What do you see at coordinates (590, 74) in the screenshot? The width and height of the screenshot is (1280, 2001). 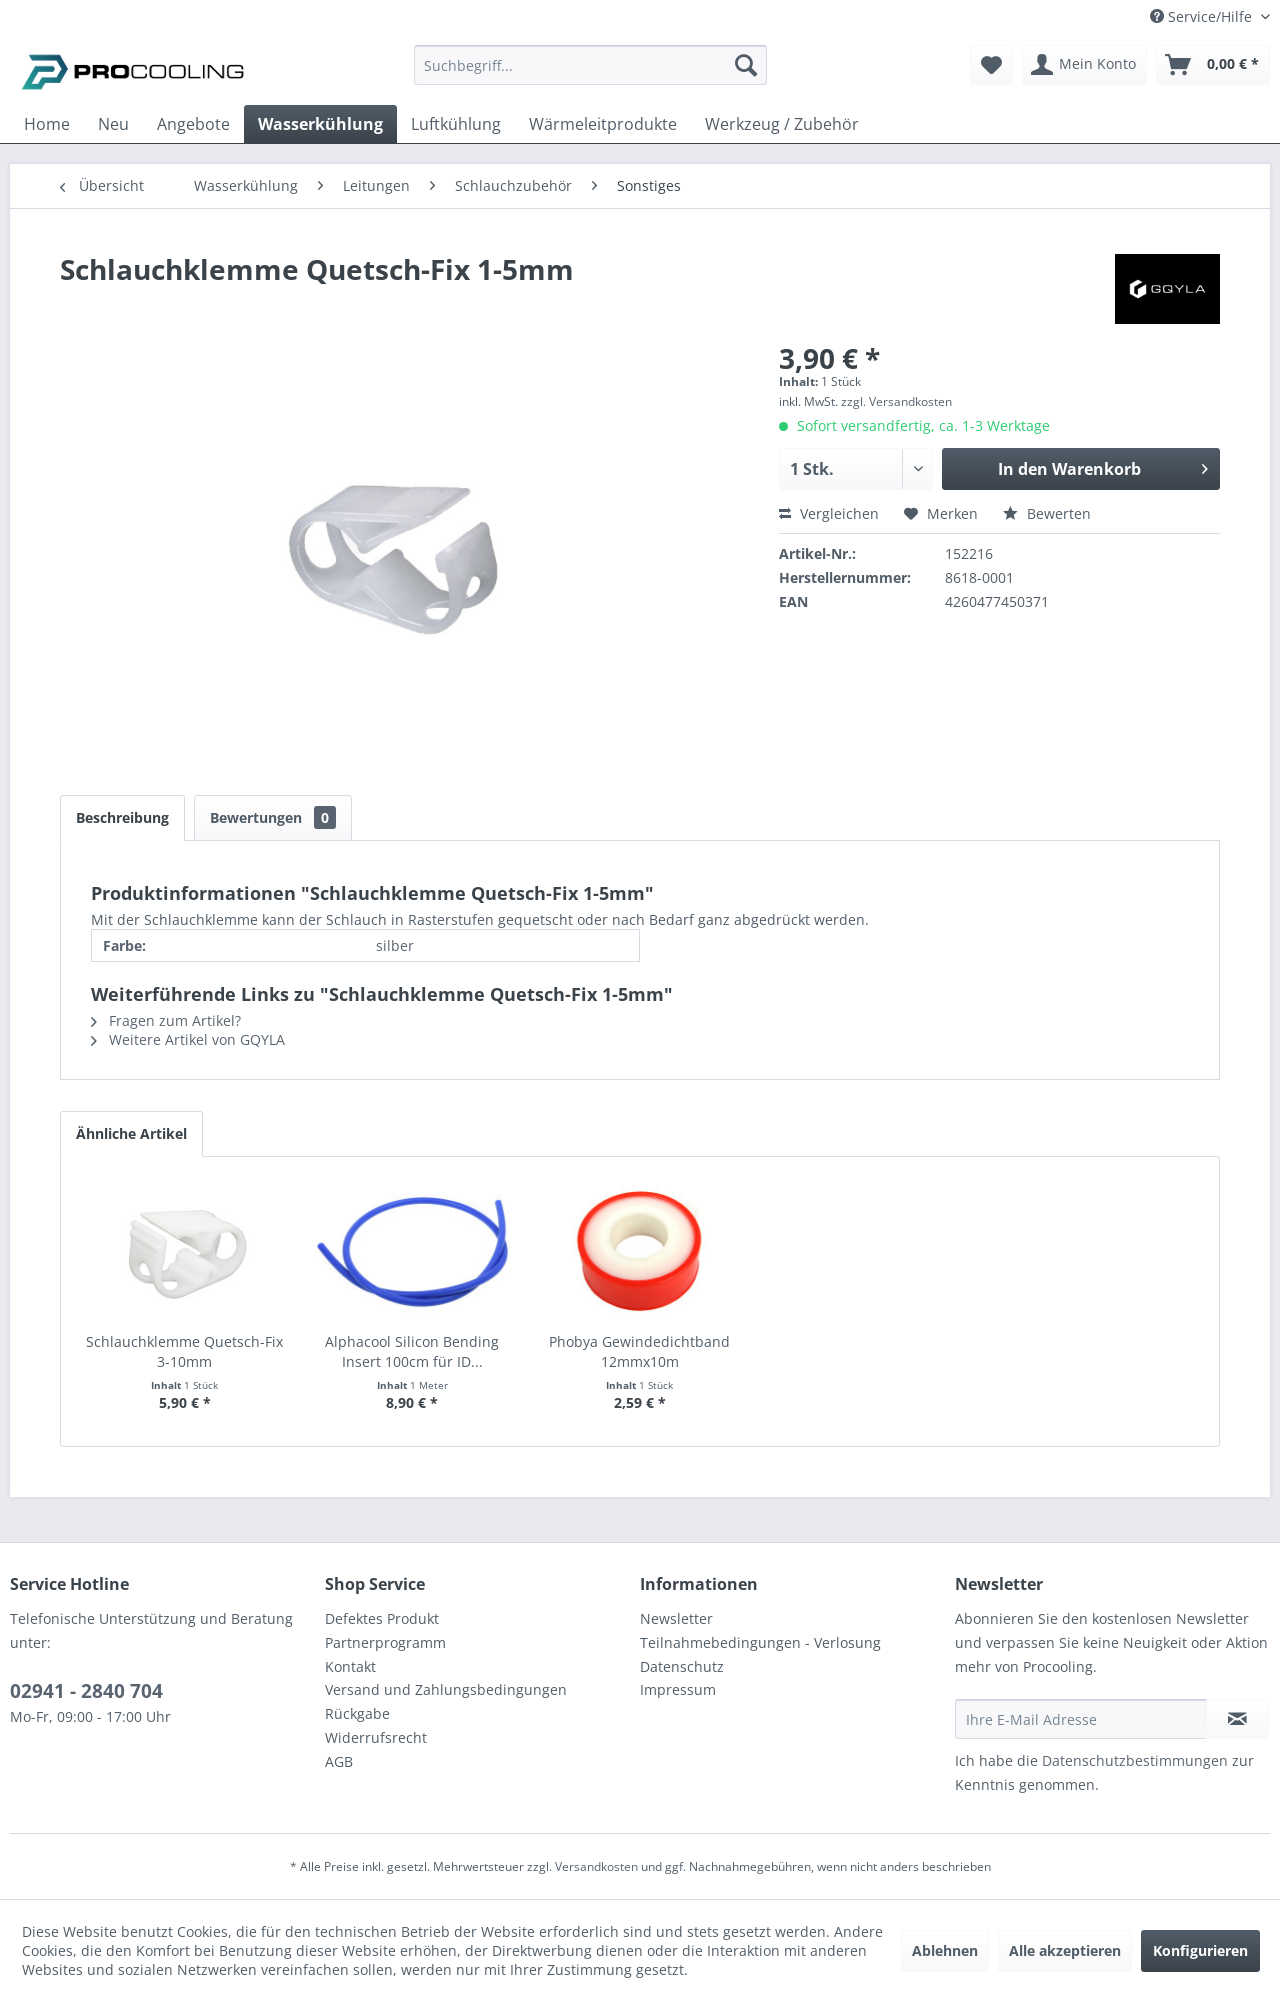 I see `[menuitem]` at bounding box center [590, 74].